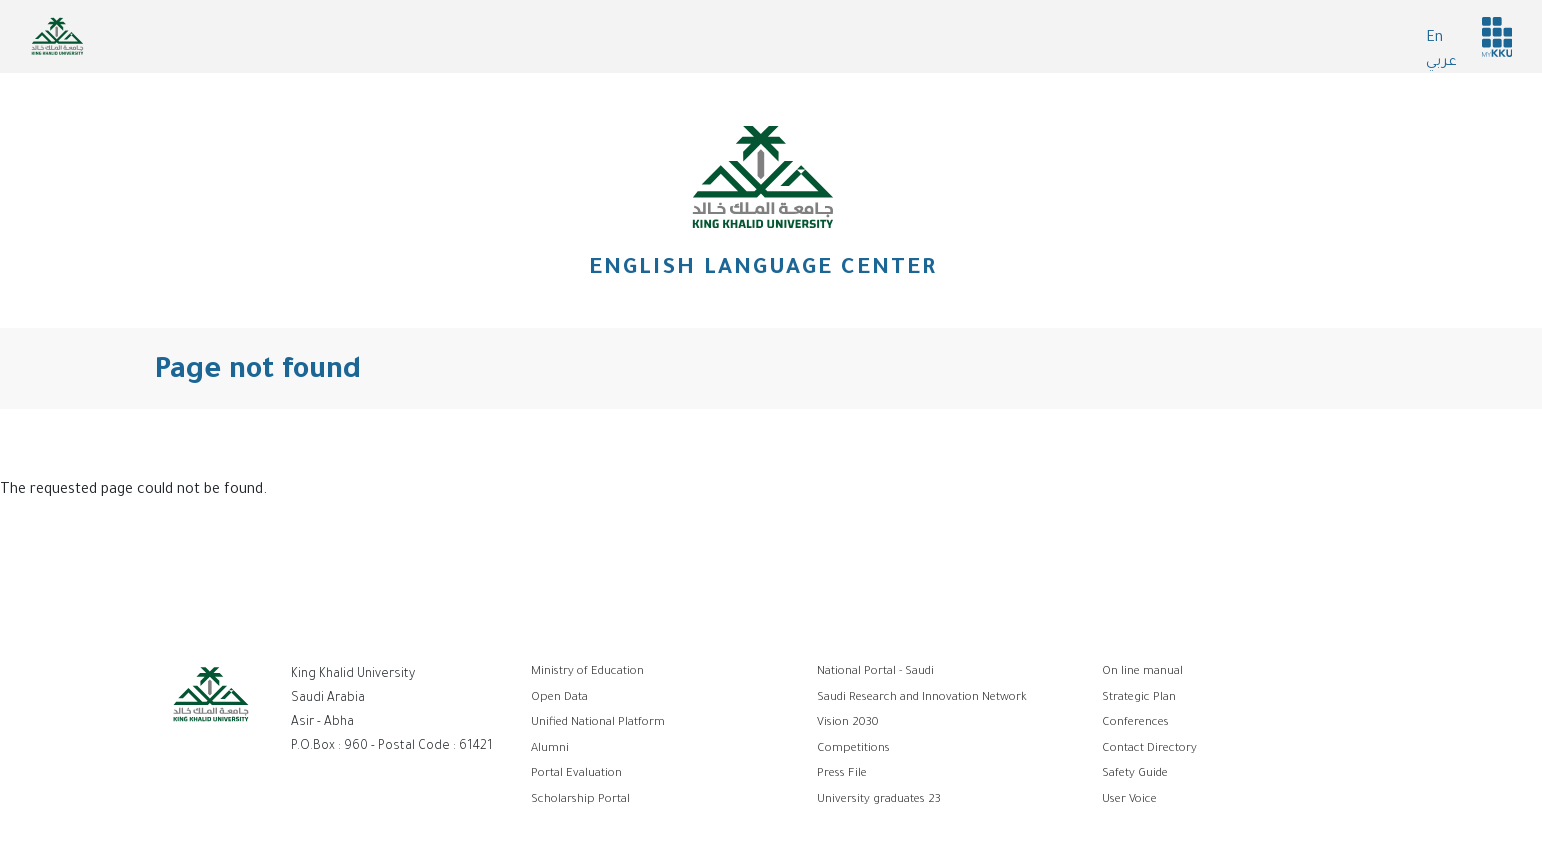  What do you see at coordinates (1129, 800) in the screenshot?
I see `User Voice` at bounding box center [1129, 800].